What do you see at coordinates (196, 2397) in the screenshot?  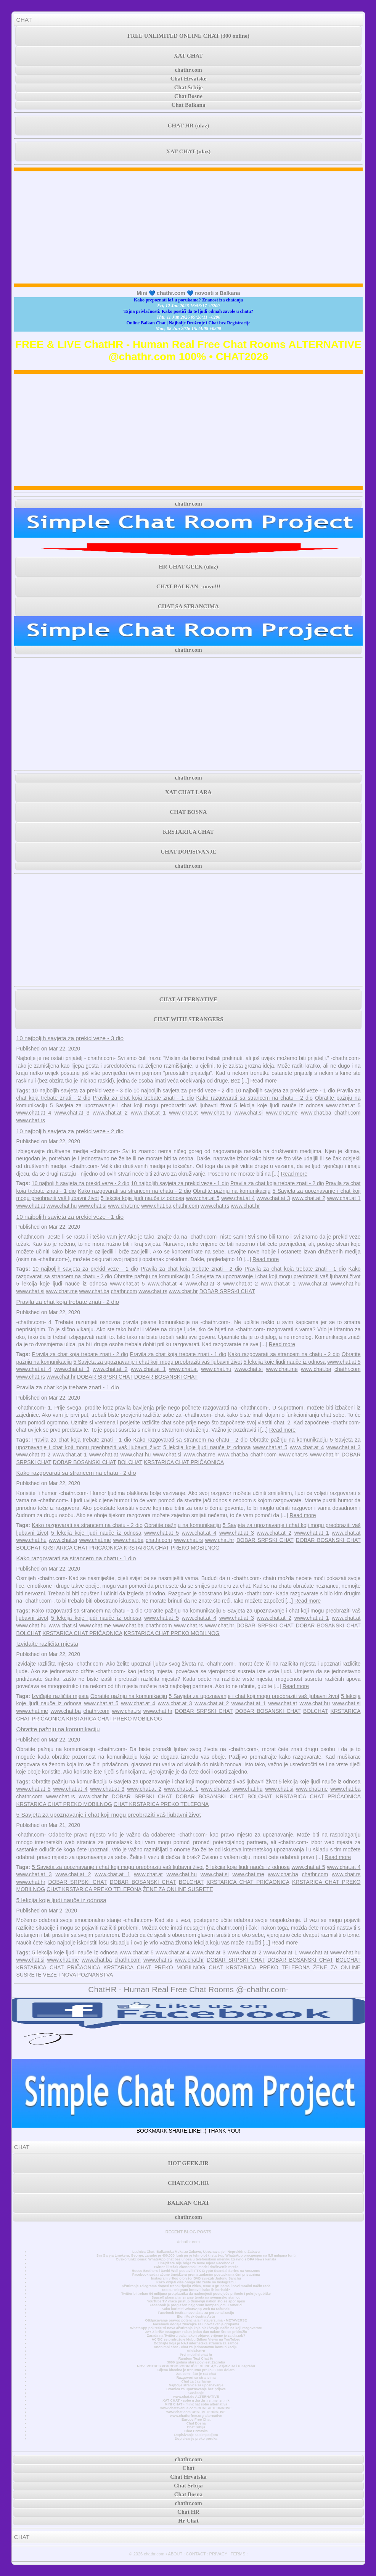 I see `www.chat.de ALTERNATIVE` at bounding box center [196, 2397].